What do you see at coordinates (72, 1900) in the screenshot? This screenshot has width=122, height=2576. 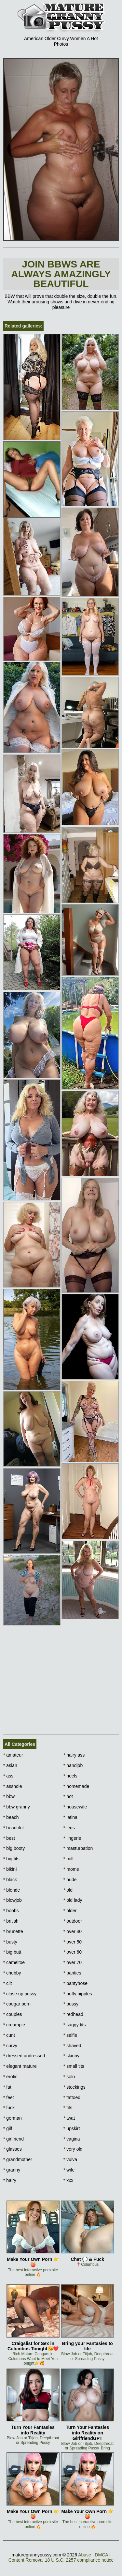 I see `old lady` at bounding box center [72, 1900].